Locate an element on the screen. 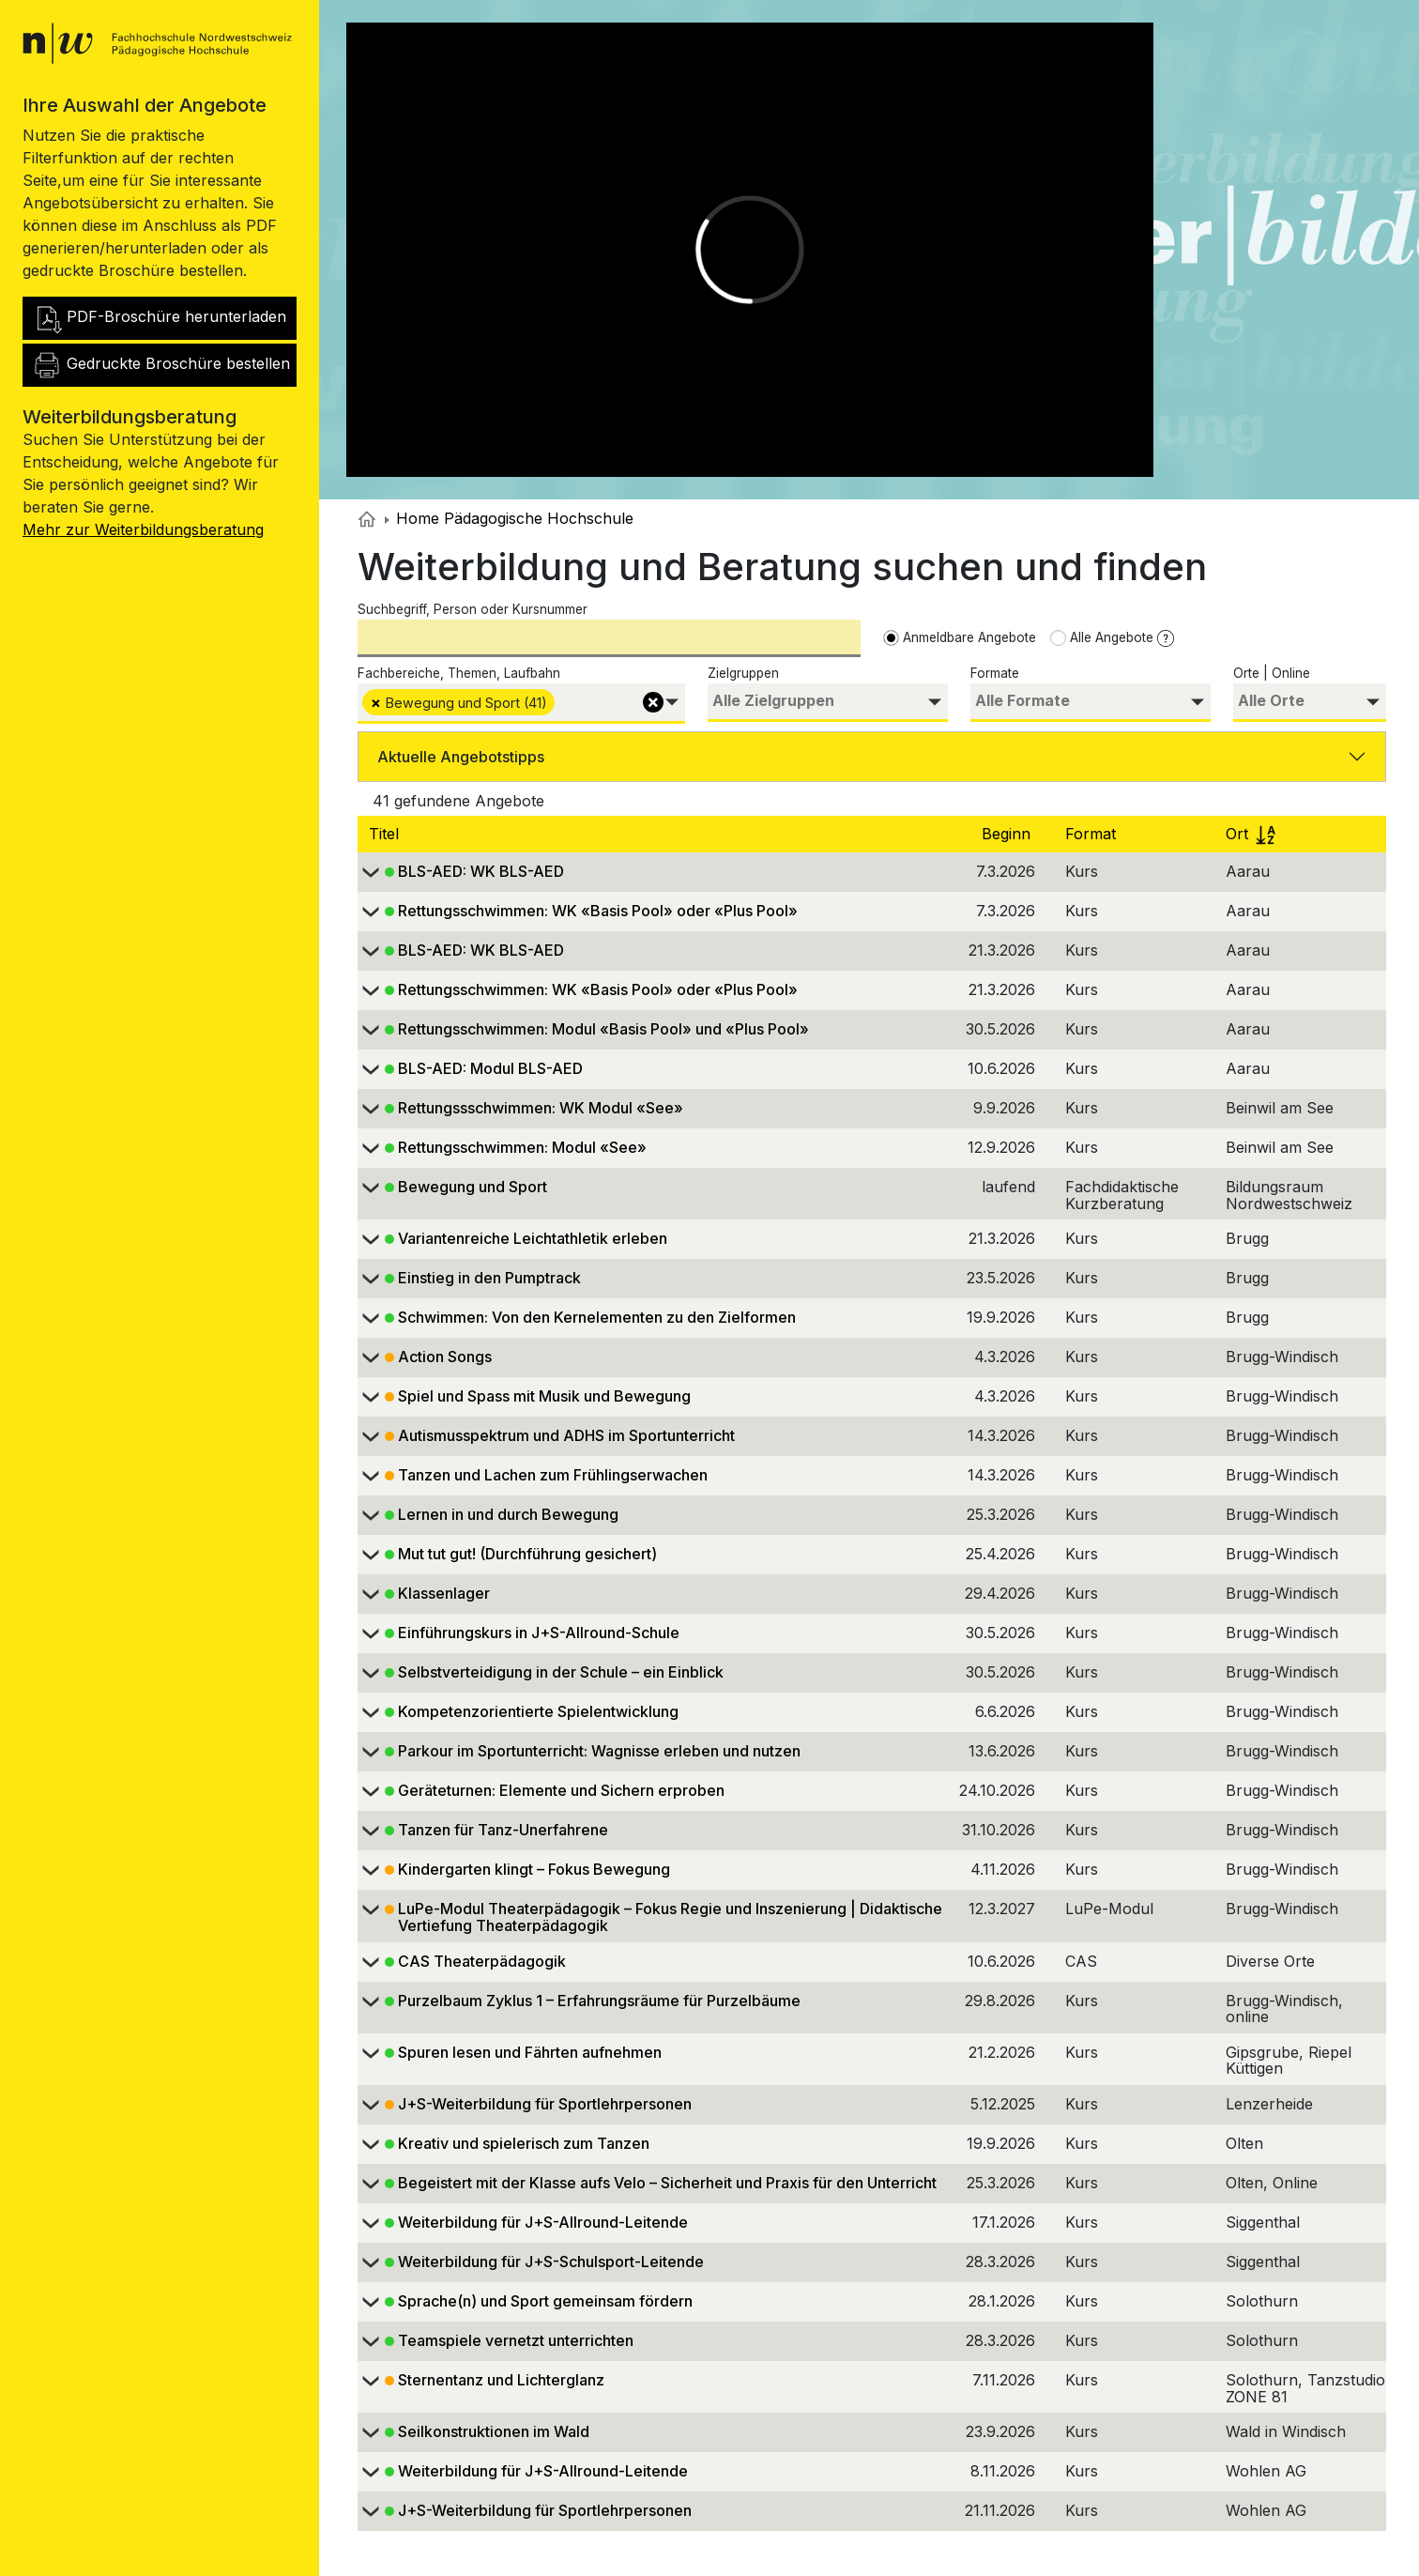 This screenshot has height=2576, width=1419. [combobox] is located at coordinates (521, 703).